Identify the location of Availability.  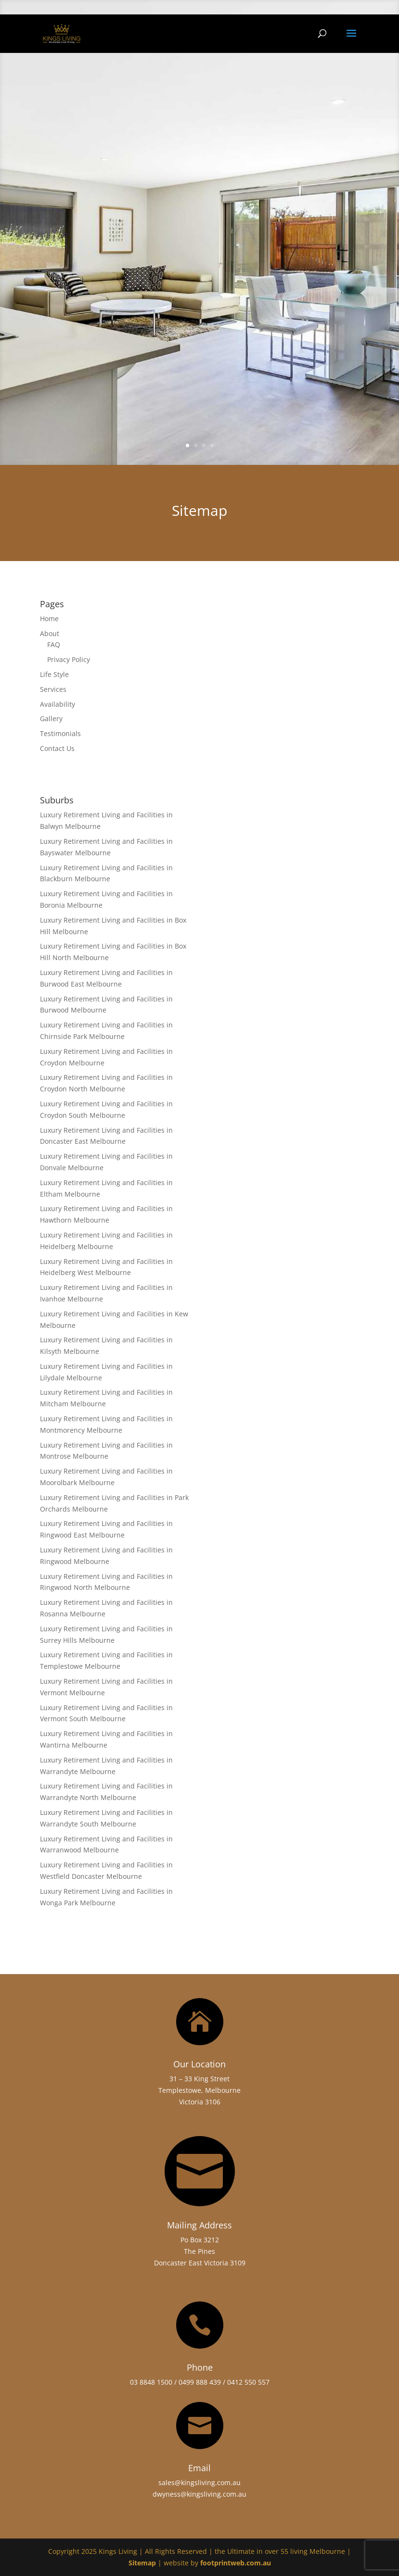
(57, 704).